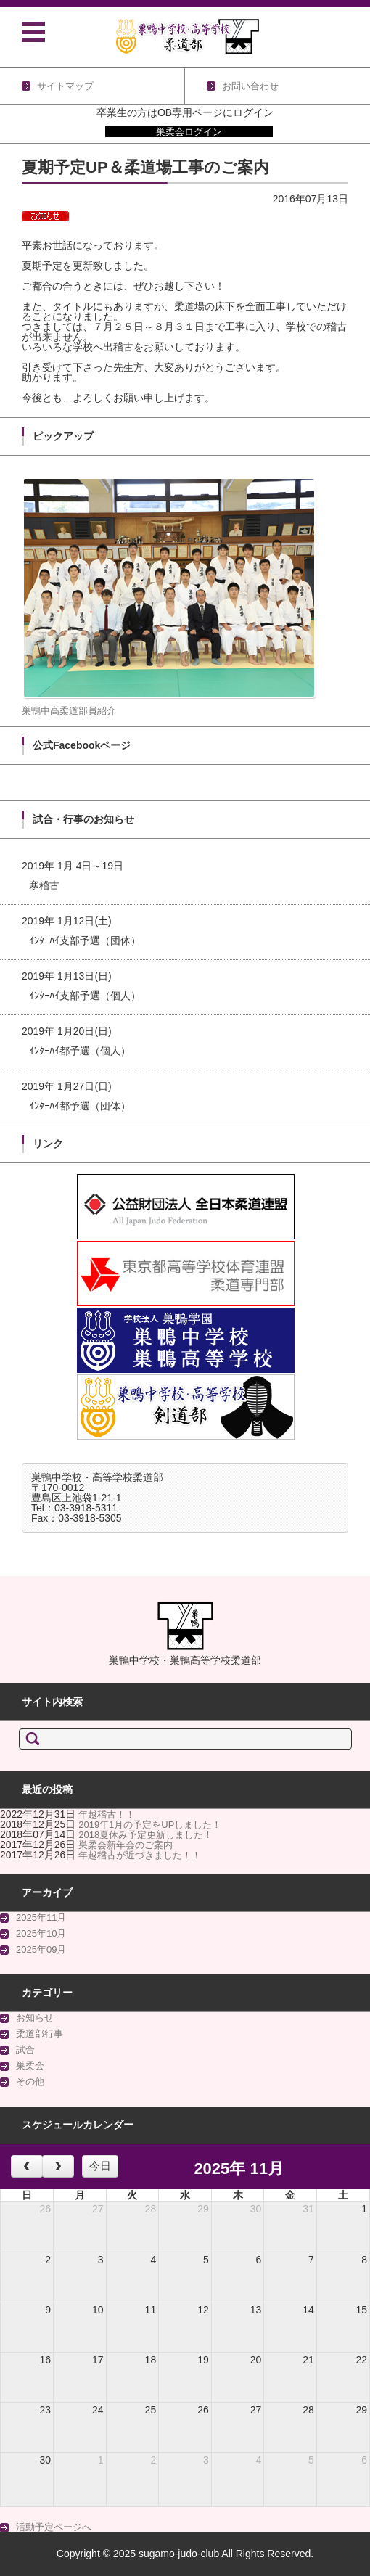  What do you see at coordinates (39, 2033) in the screenshot?
I see `柔道部行事` at bounding box center [39, 2033].